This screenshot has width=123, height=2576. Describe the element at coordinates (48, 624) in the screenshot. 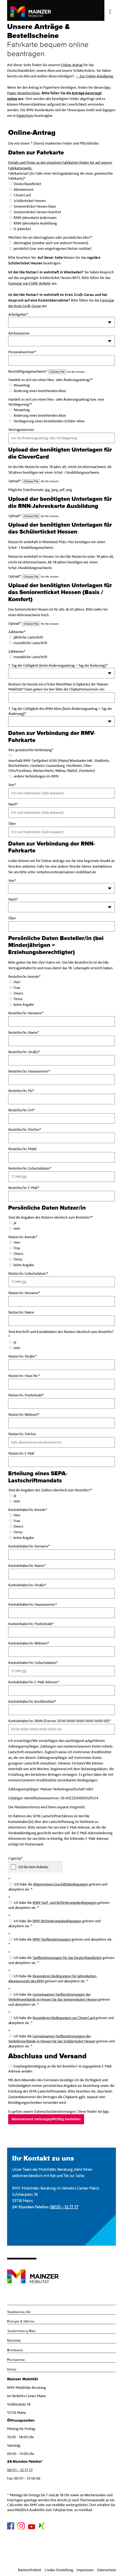

I see `[Upload_Seniorenticket-Hessen Pflichtfeld]` at that location.